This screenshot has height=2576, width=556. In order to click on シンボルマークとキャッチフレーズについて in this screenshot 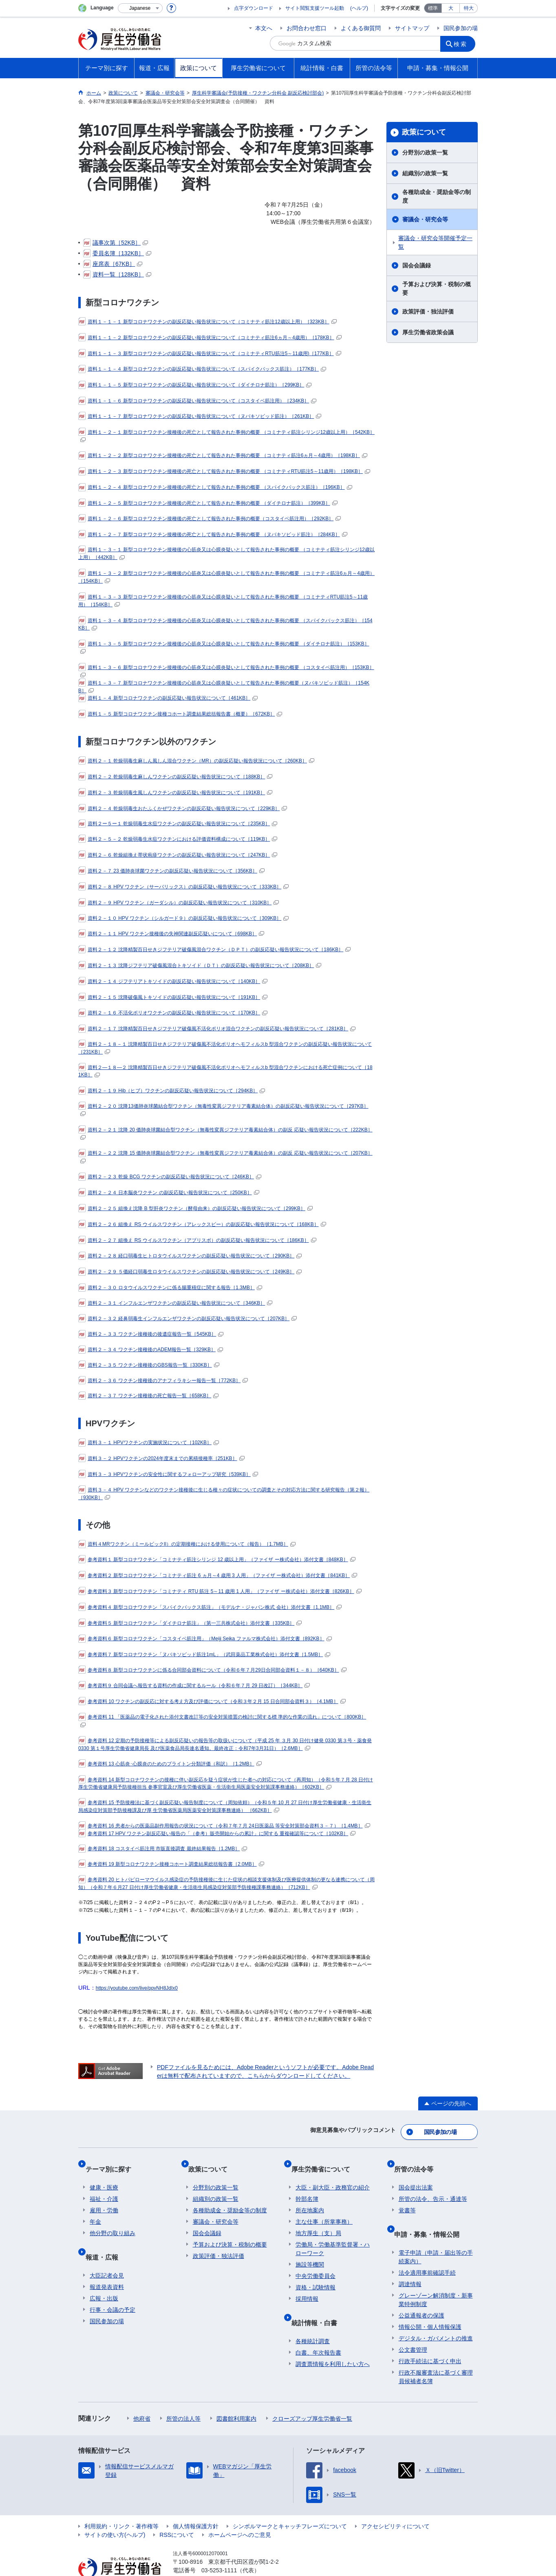, I will do `click(290, 2503)`.